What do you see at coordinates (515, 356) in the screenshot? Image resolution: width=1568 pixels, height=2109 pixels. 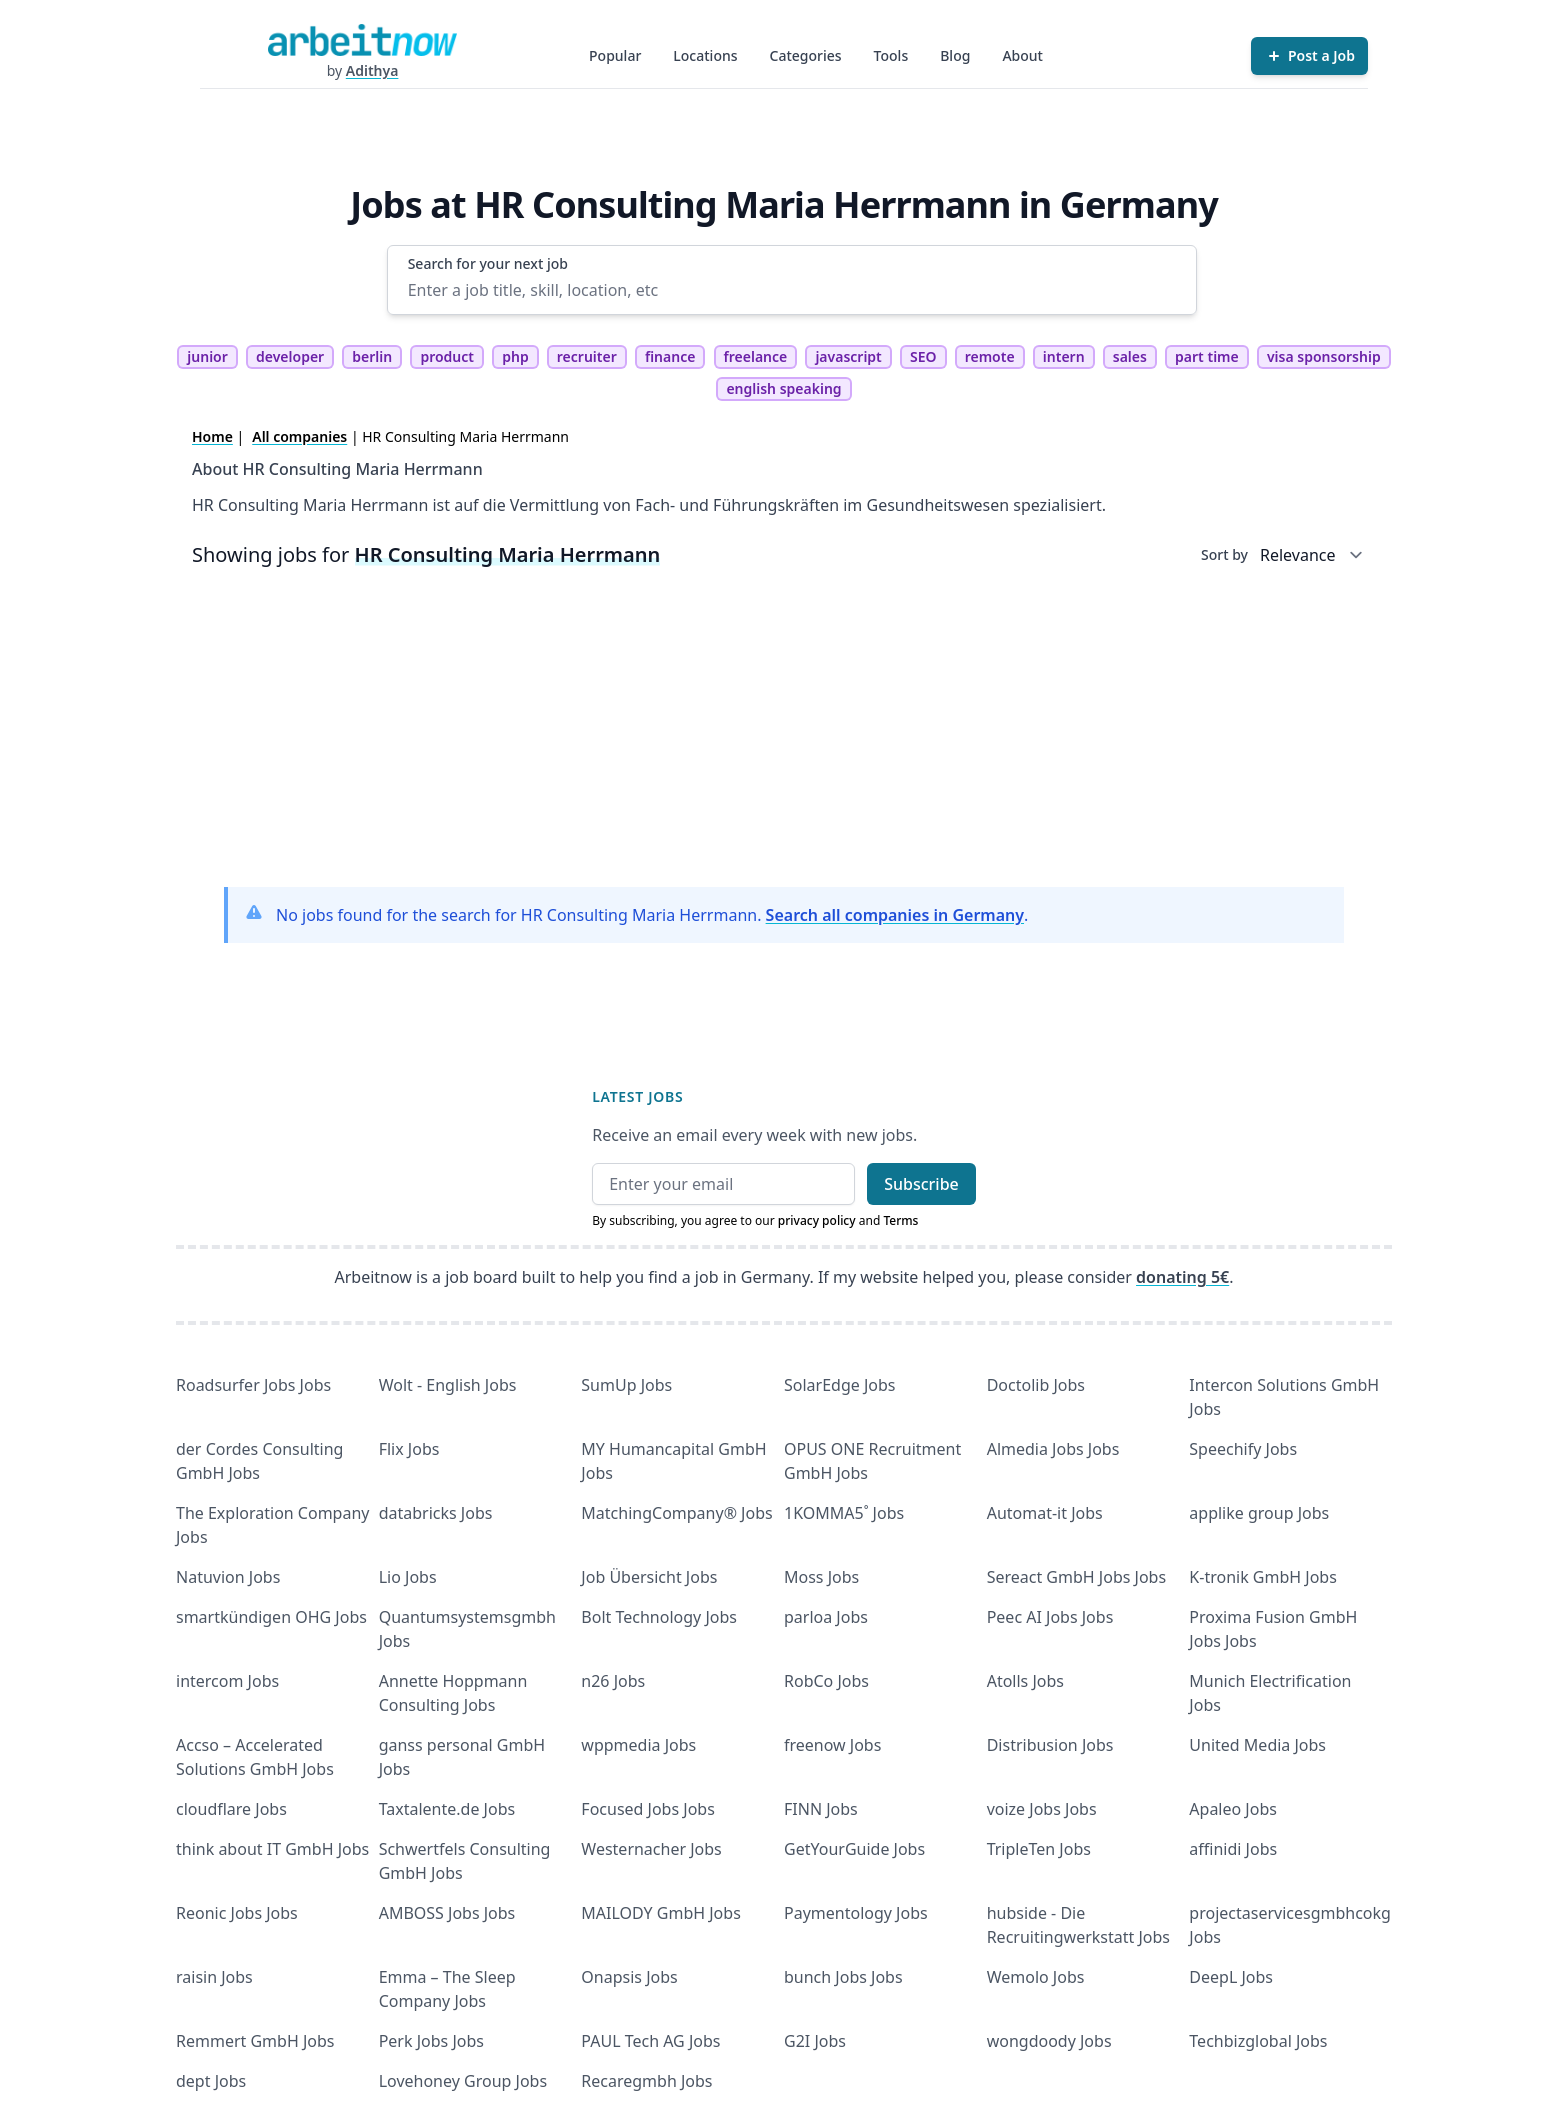 I see `php [tag php]` at bounding box center [515, 356].